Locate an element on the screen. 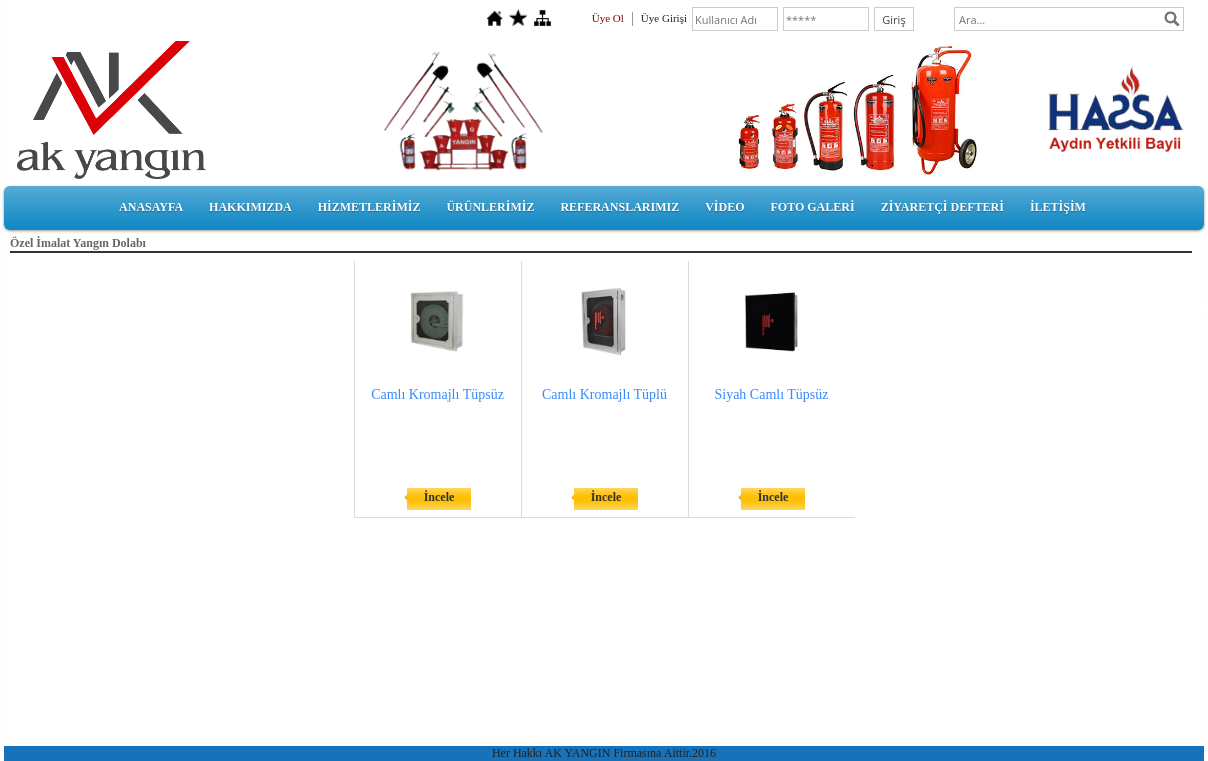 Image resolution: width=1208 pixels, height=761 pixels. REFERANSLARIMIZ is located at coordinates (619, 207).